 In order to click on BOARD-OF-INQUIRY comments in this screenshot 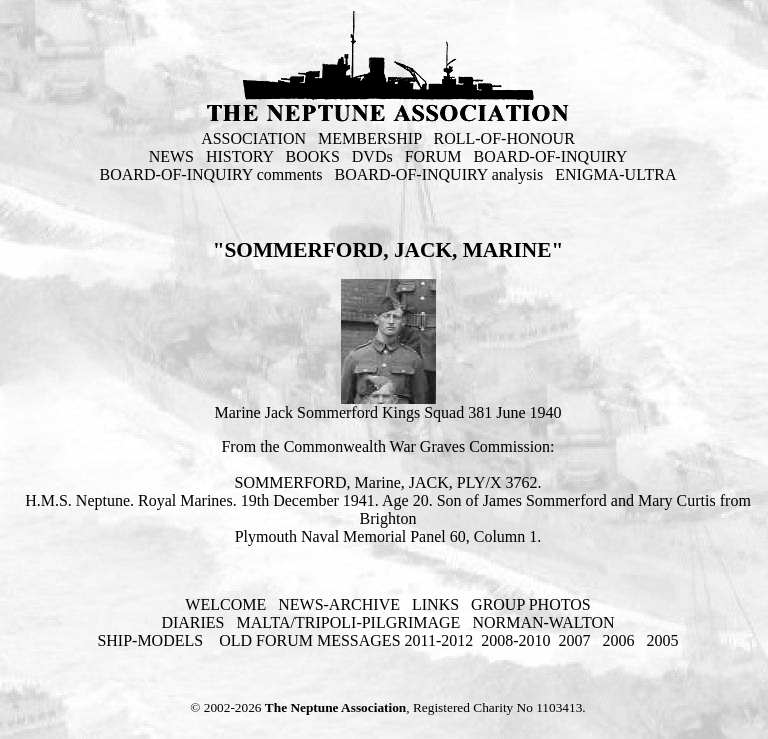, I will do `click(211, 174)`.